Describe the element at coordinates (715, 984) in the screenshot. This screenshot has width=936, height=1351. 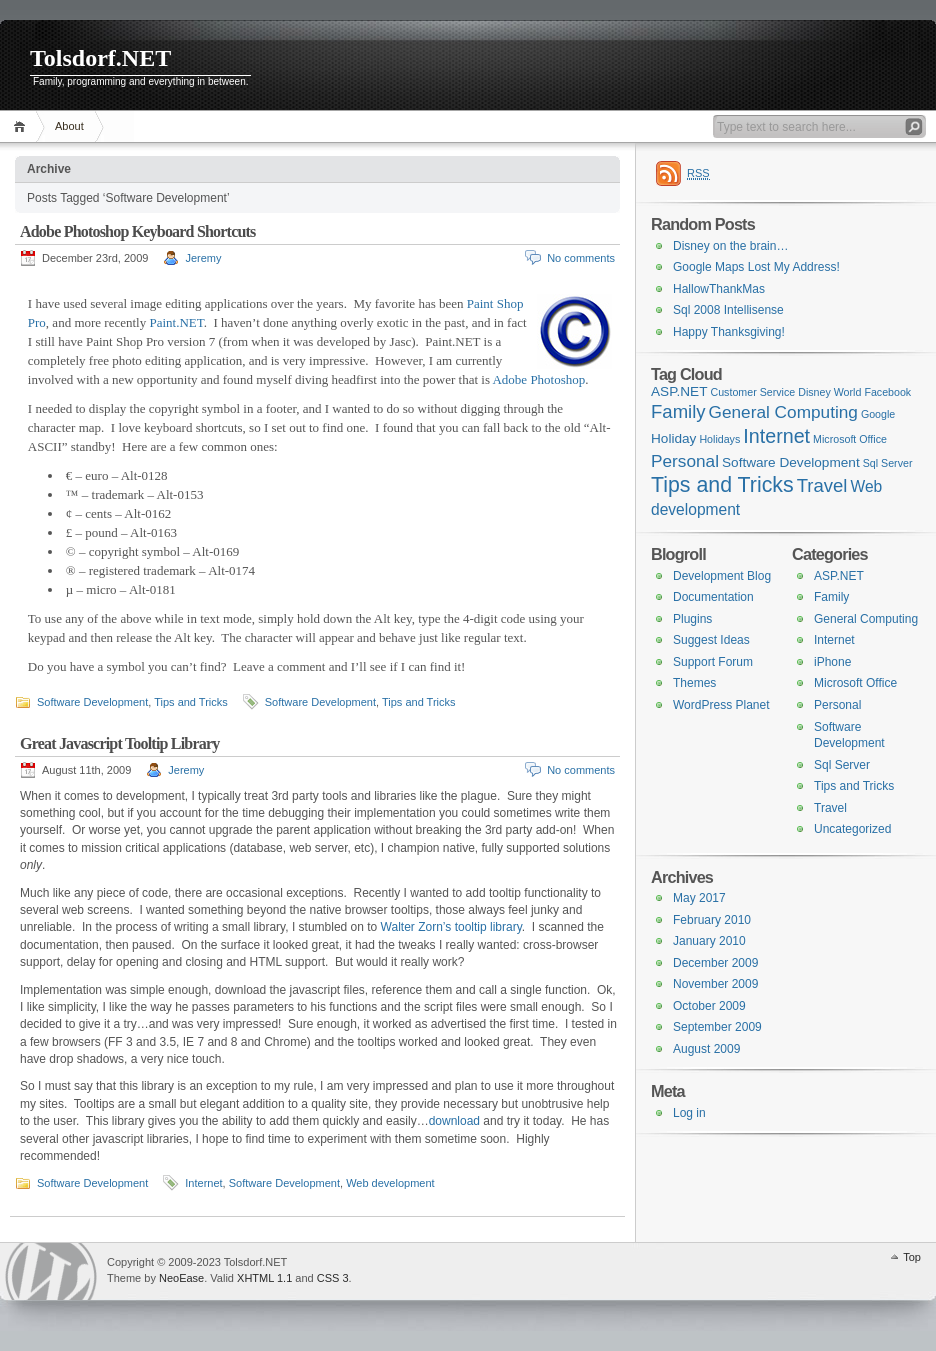
I see `November 2009` at that location.